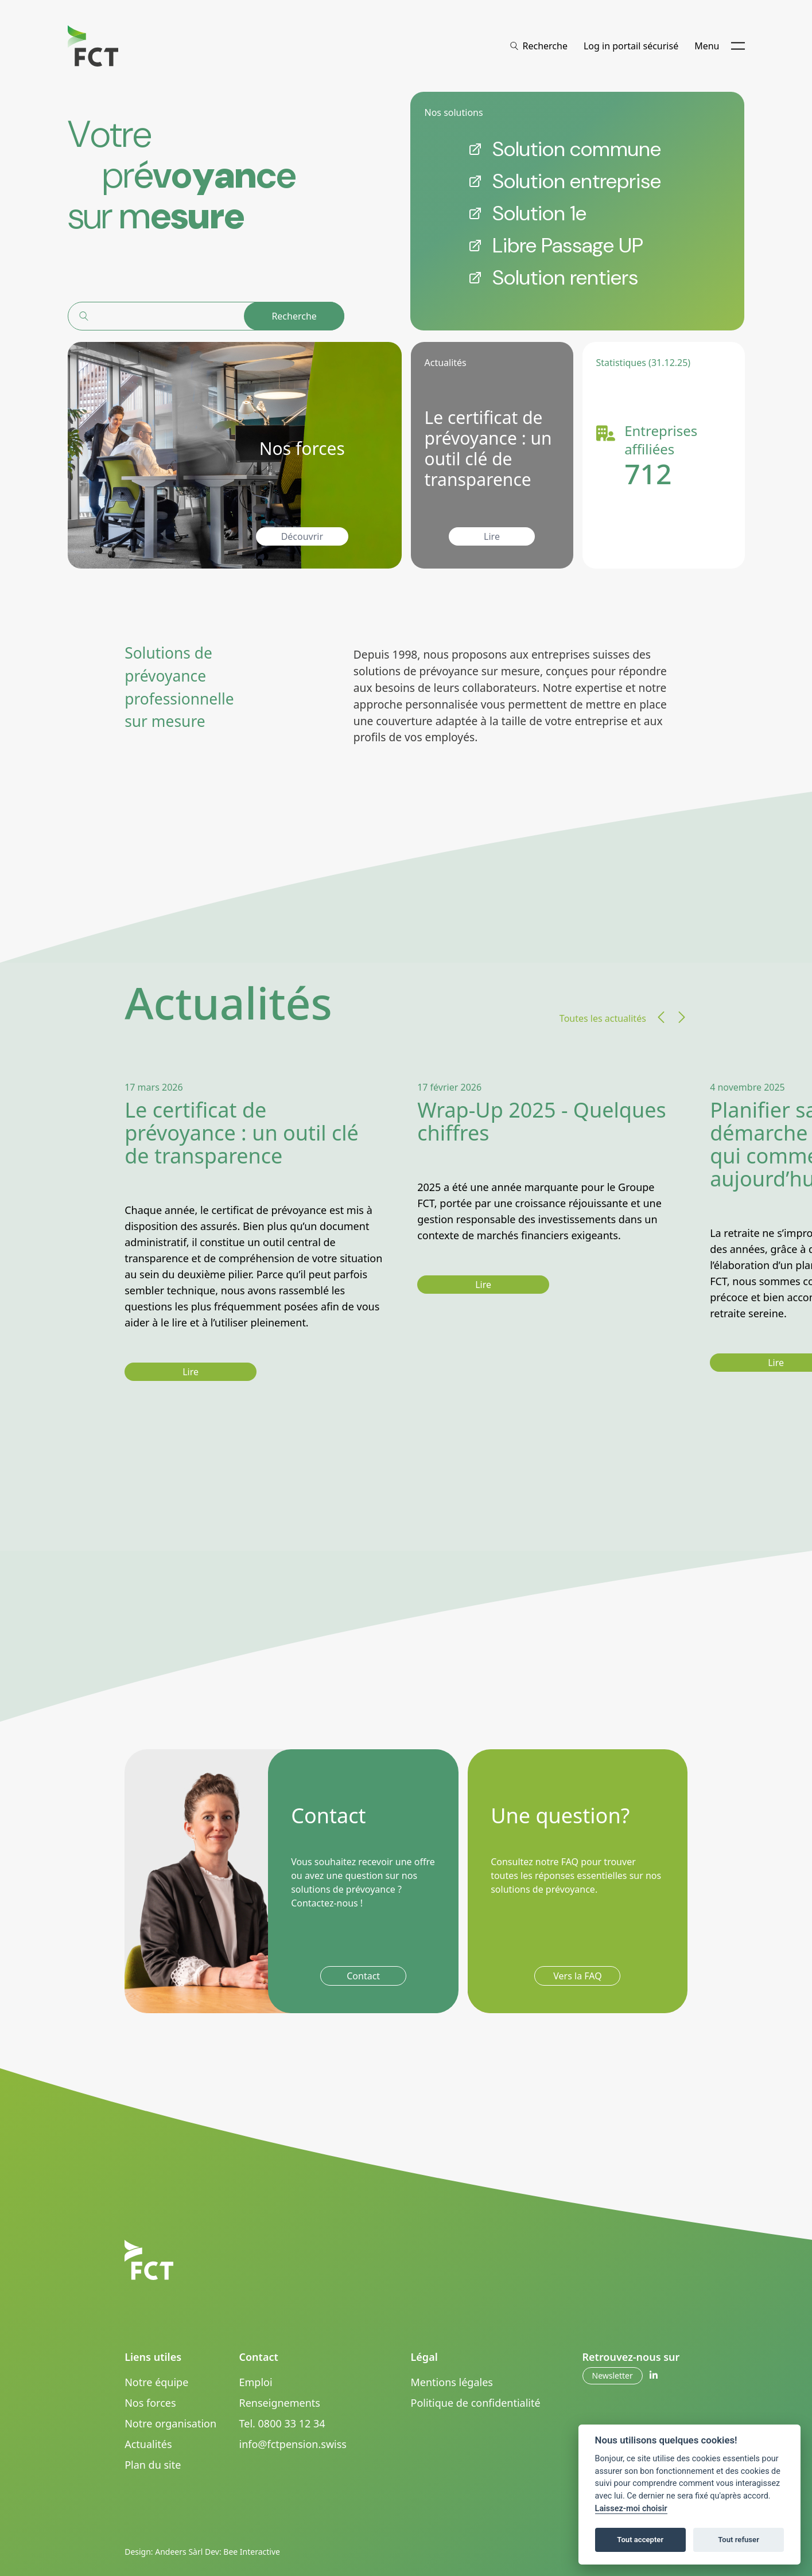 Image resolution: width=812 pixels, height=2576 pixels. I want to click on Nos solutions, so click(453, 112).